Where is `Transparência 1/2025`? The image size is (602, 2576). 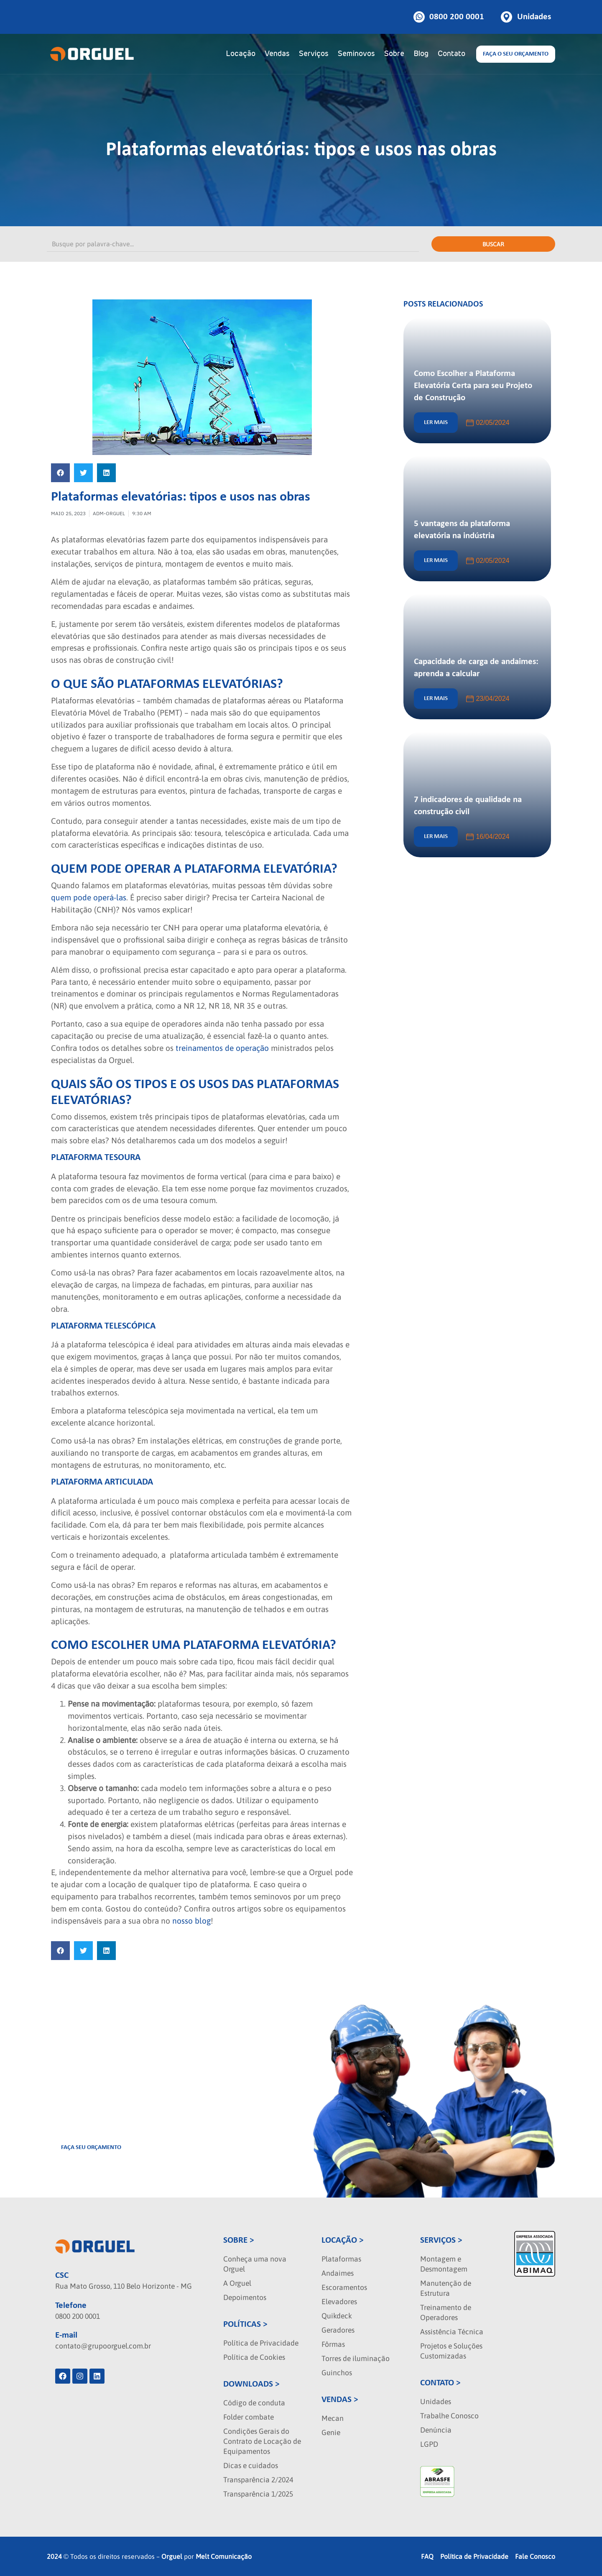
Transparência 1/2025 is located at coordinates (258, 2494).